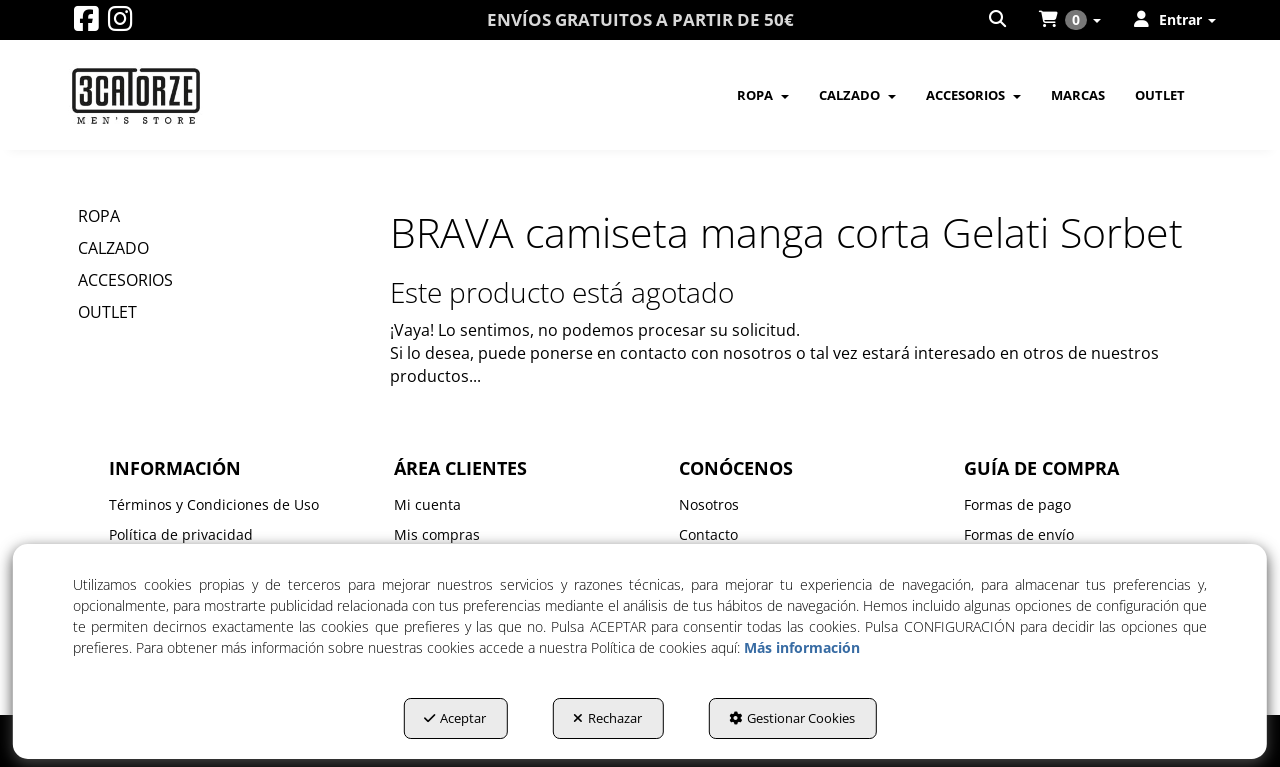 This screenshot has height=767, width=1280. What do you see at coordinates (607, 718) in the screenshot?
I see `Rechazar [button]` at bounding box center [607, 718].